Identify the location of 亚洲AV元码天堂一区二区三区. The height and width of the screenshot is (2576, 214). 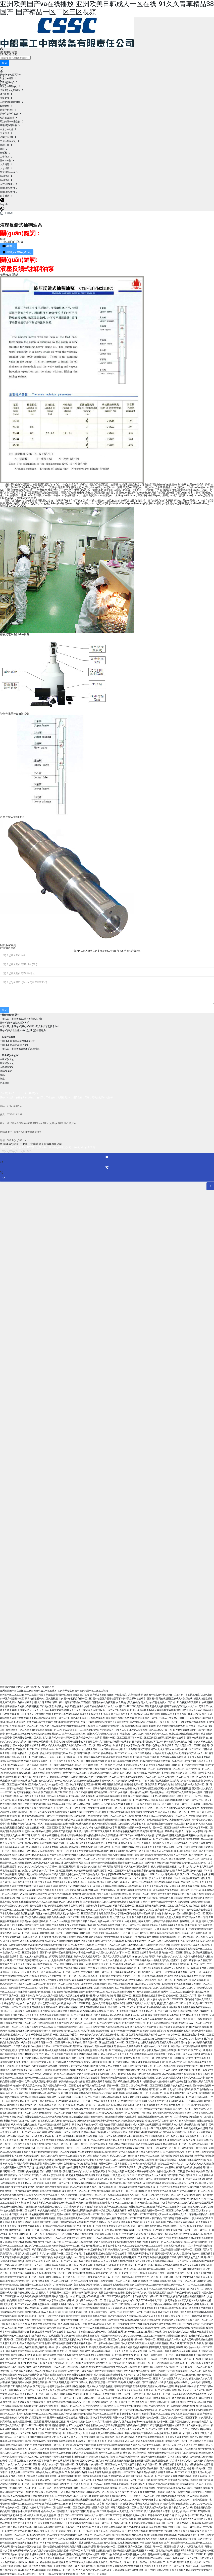
(139, 2058).